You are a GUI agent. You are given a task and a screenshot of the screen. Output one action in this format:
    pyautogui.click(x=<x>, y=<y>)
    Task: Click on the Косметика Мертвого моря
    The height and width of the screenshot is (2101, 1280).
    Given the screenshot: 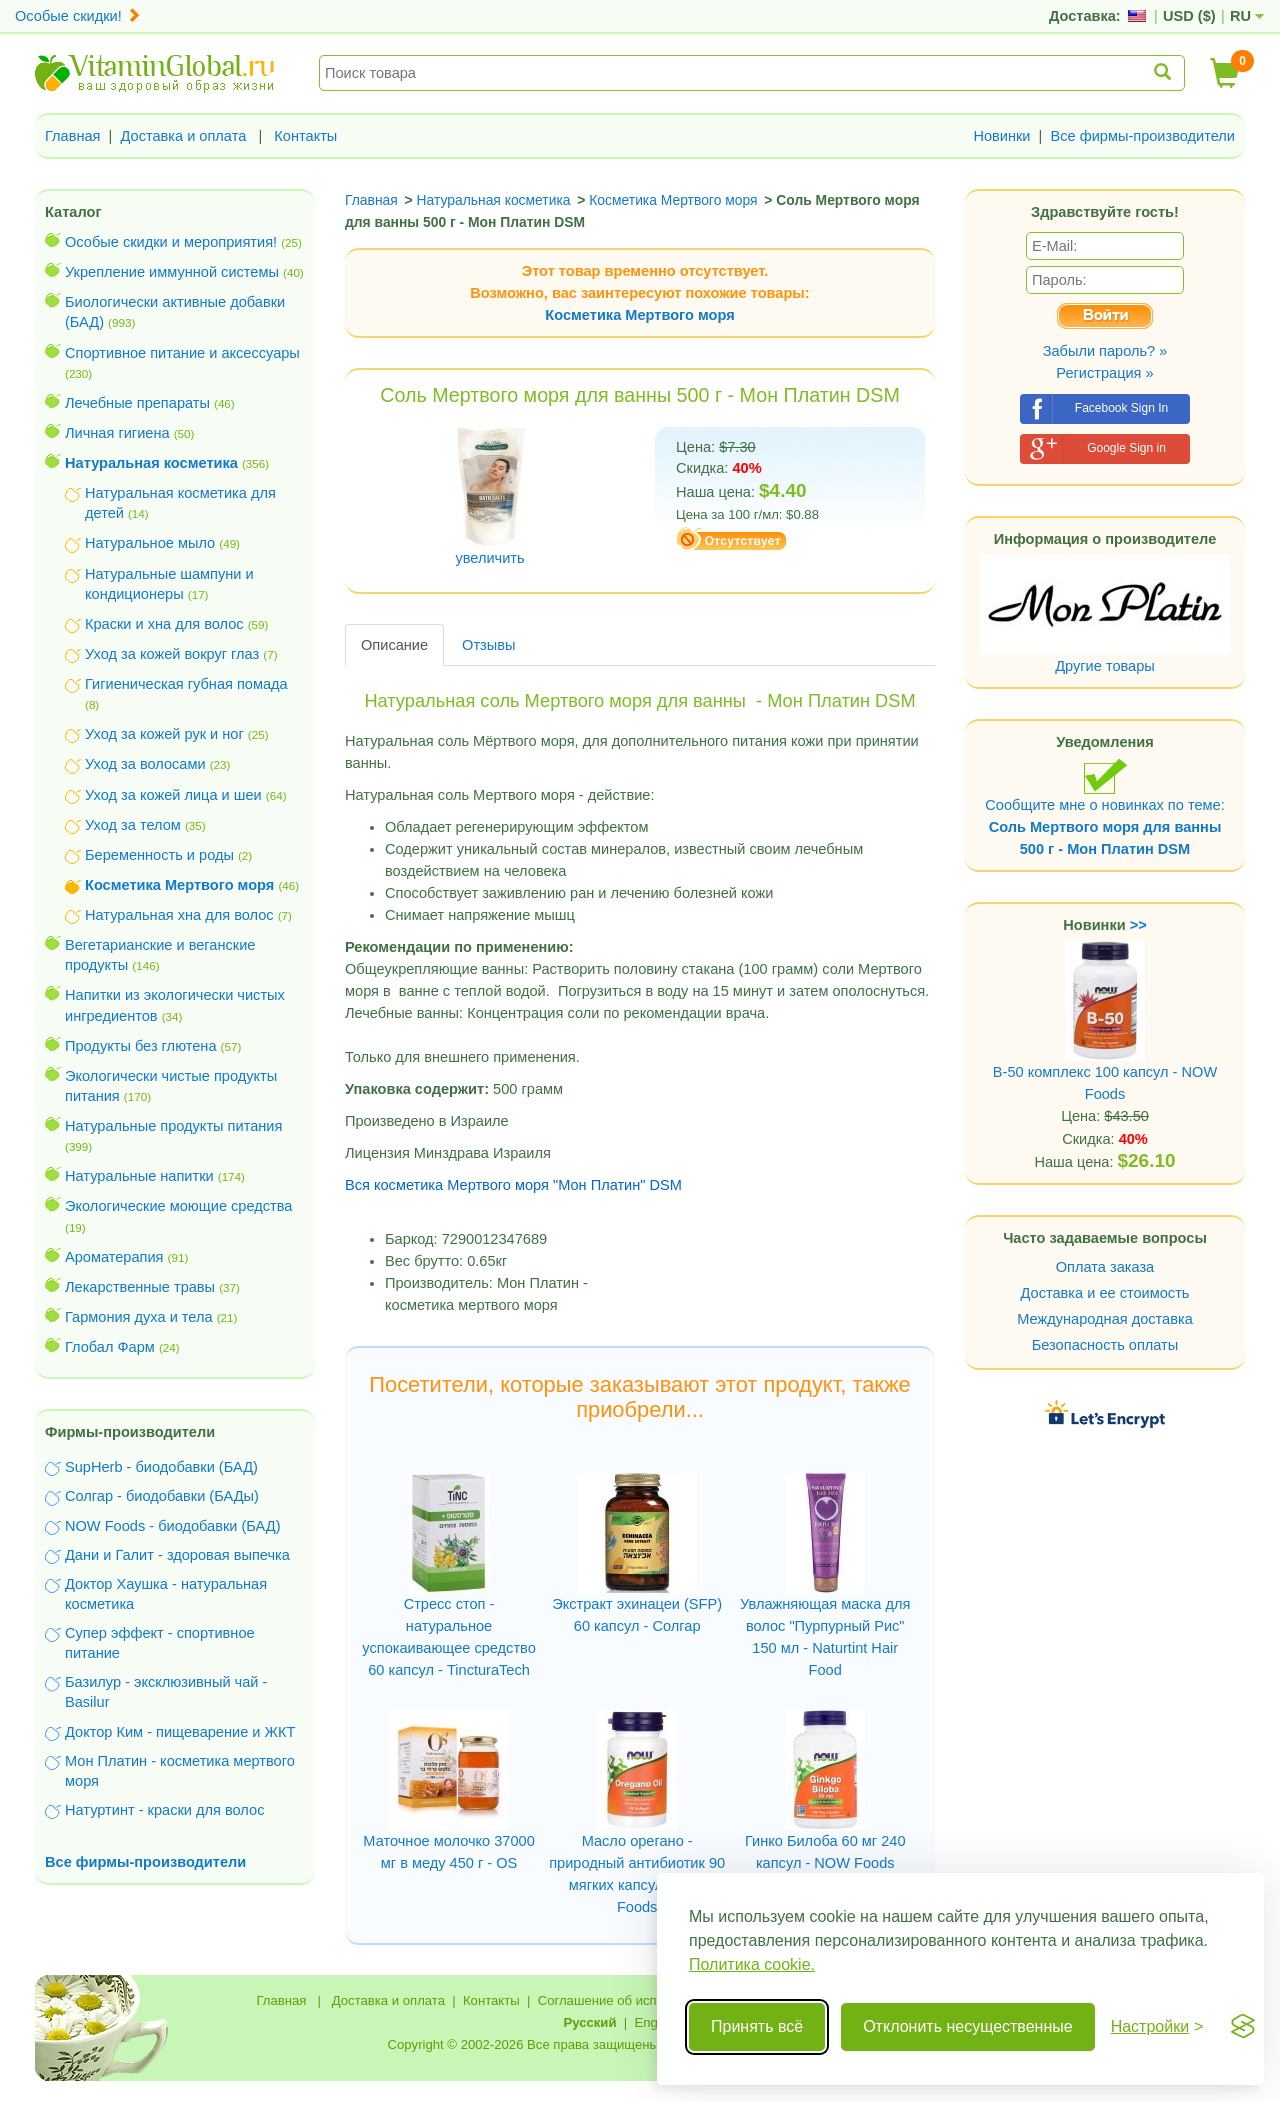 What is the action you would take?
    pyautogui.click(x=639, y=315)
    